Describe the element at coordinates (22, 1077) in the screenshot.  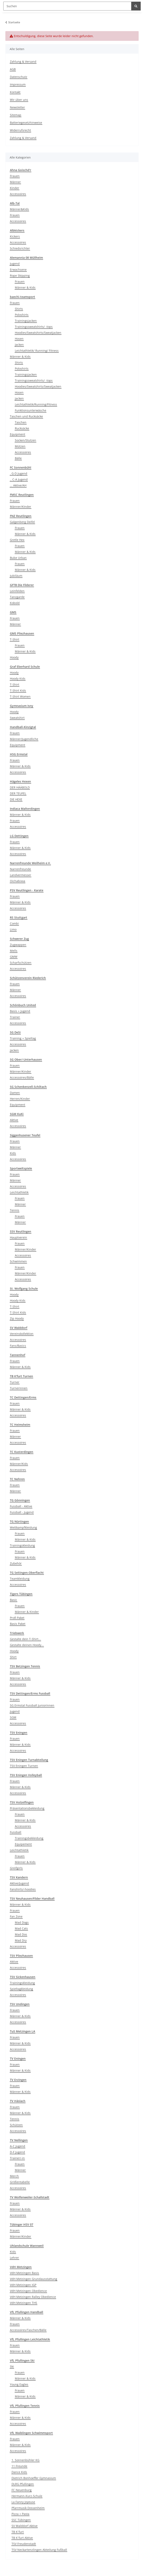
I see `Accessoires/Bälle` at that location.